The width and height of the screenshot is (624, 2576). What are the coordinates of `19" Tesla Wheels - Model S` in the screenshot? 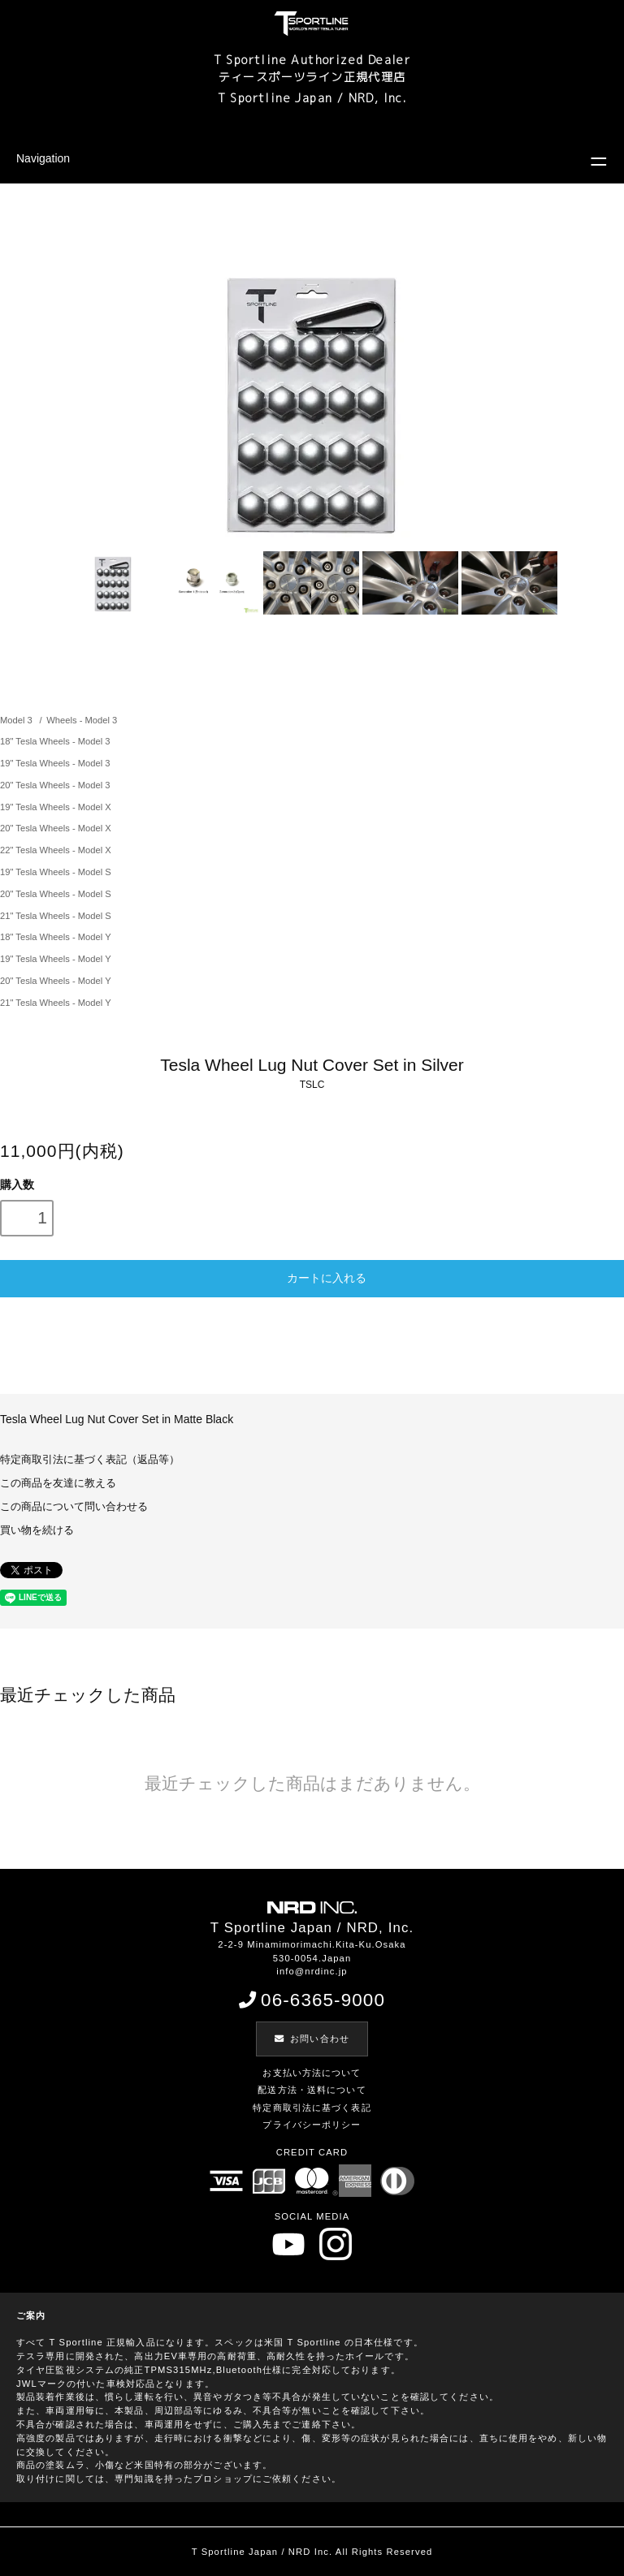 It's located at (55, 872).